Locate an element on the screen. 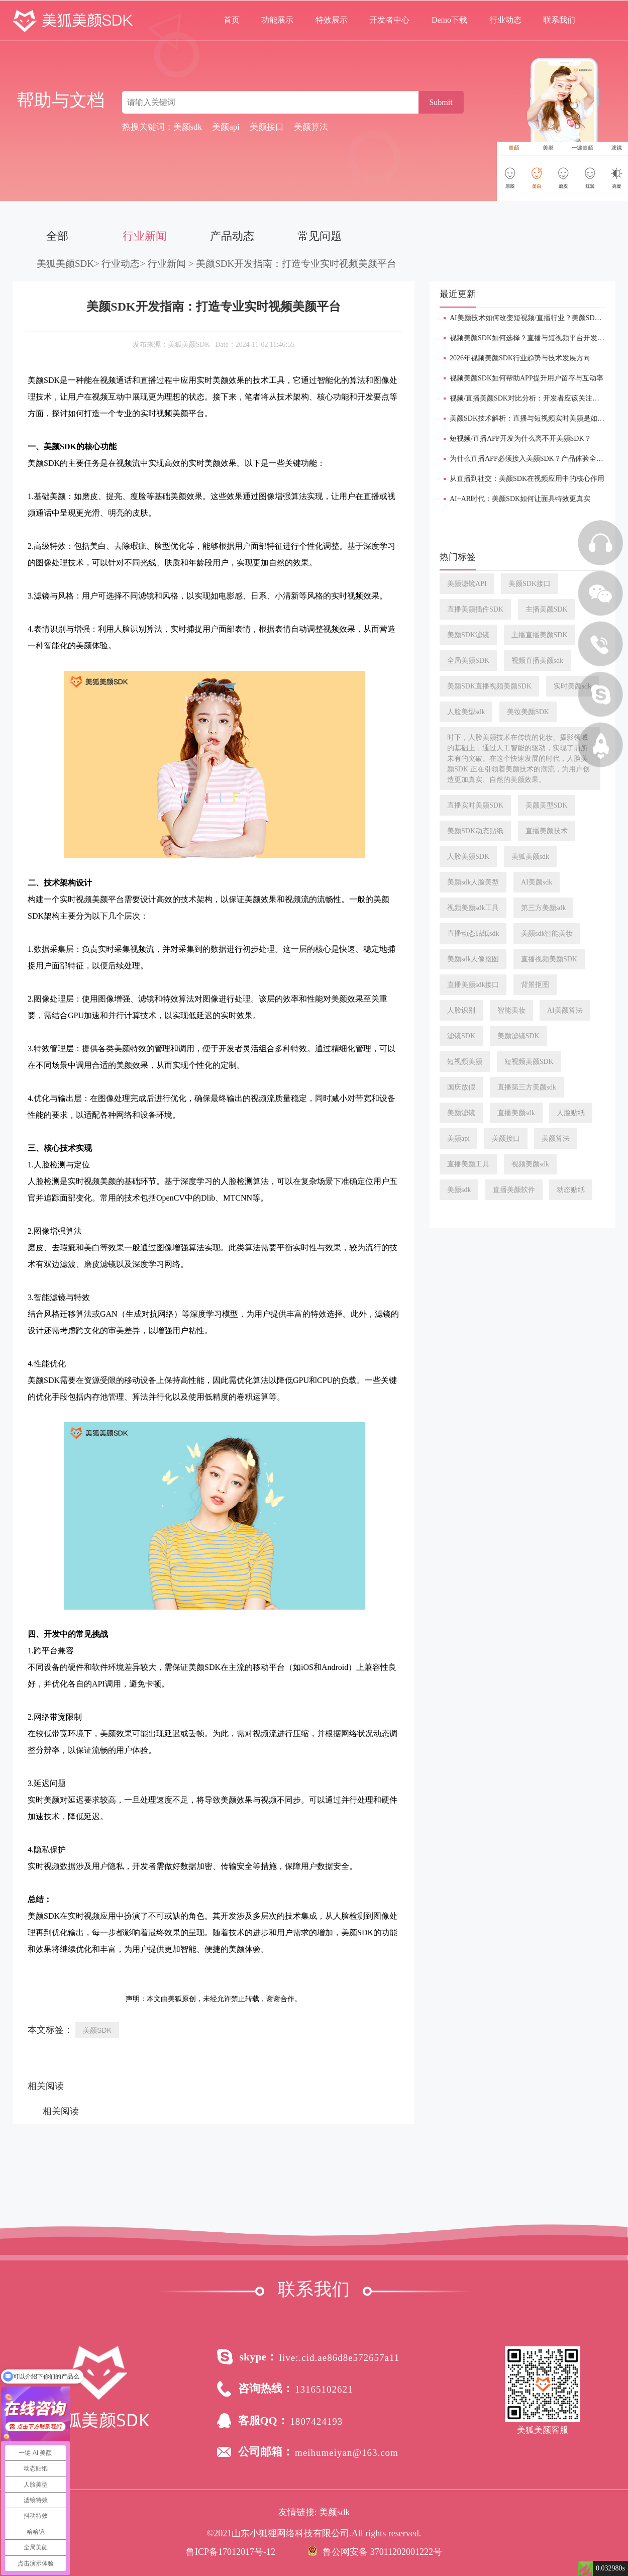 The image size is (628, 2576). 视频美颜sdk is located at coordinates (530, 1164).